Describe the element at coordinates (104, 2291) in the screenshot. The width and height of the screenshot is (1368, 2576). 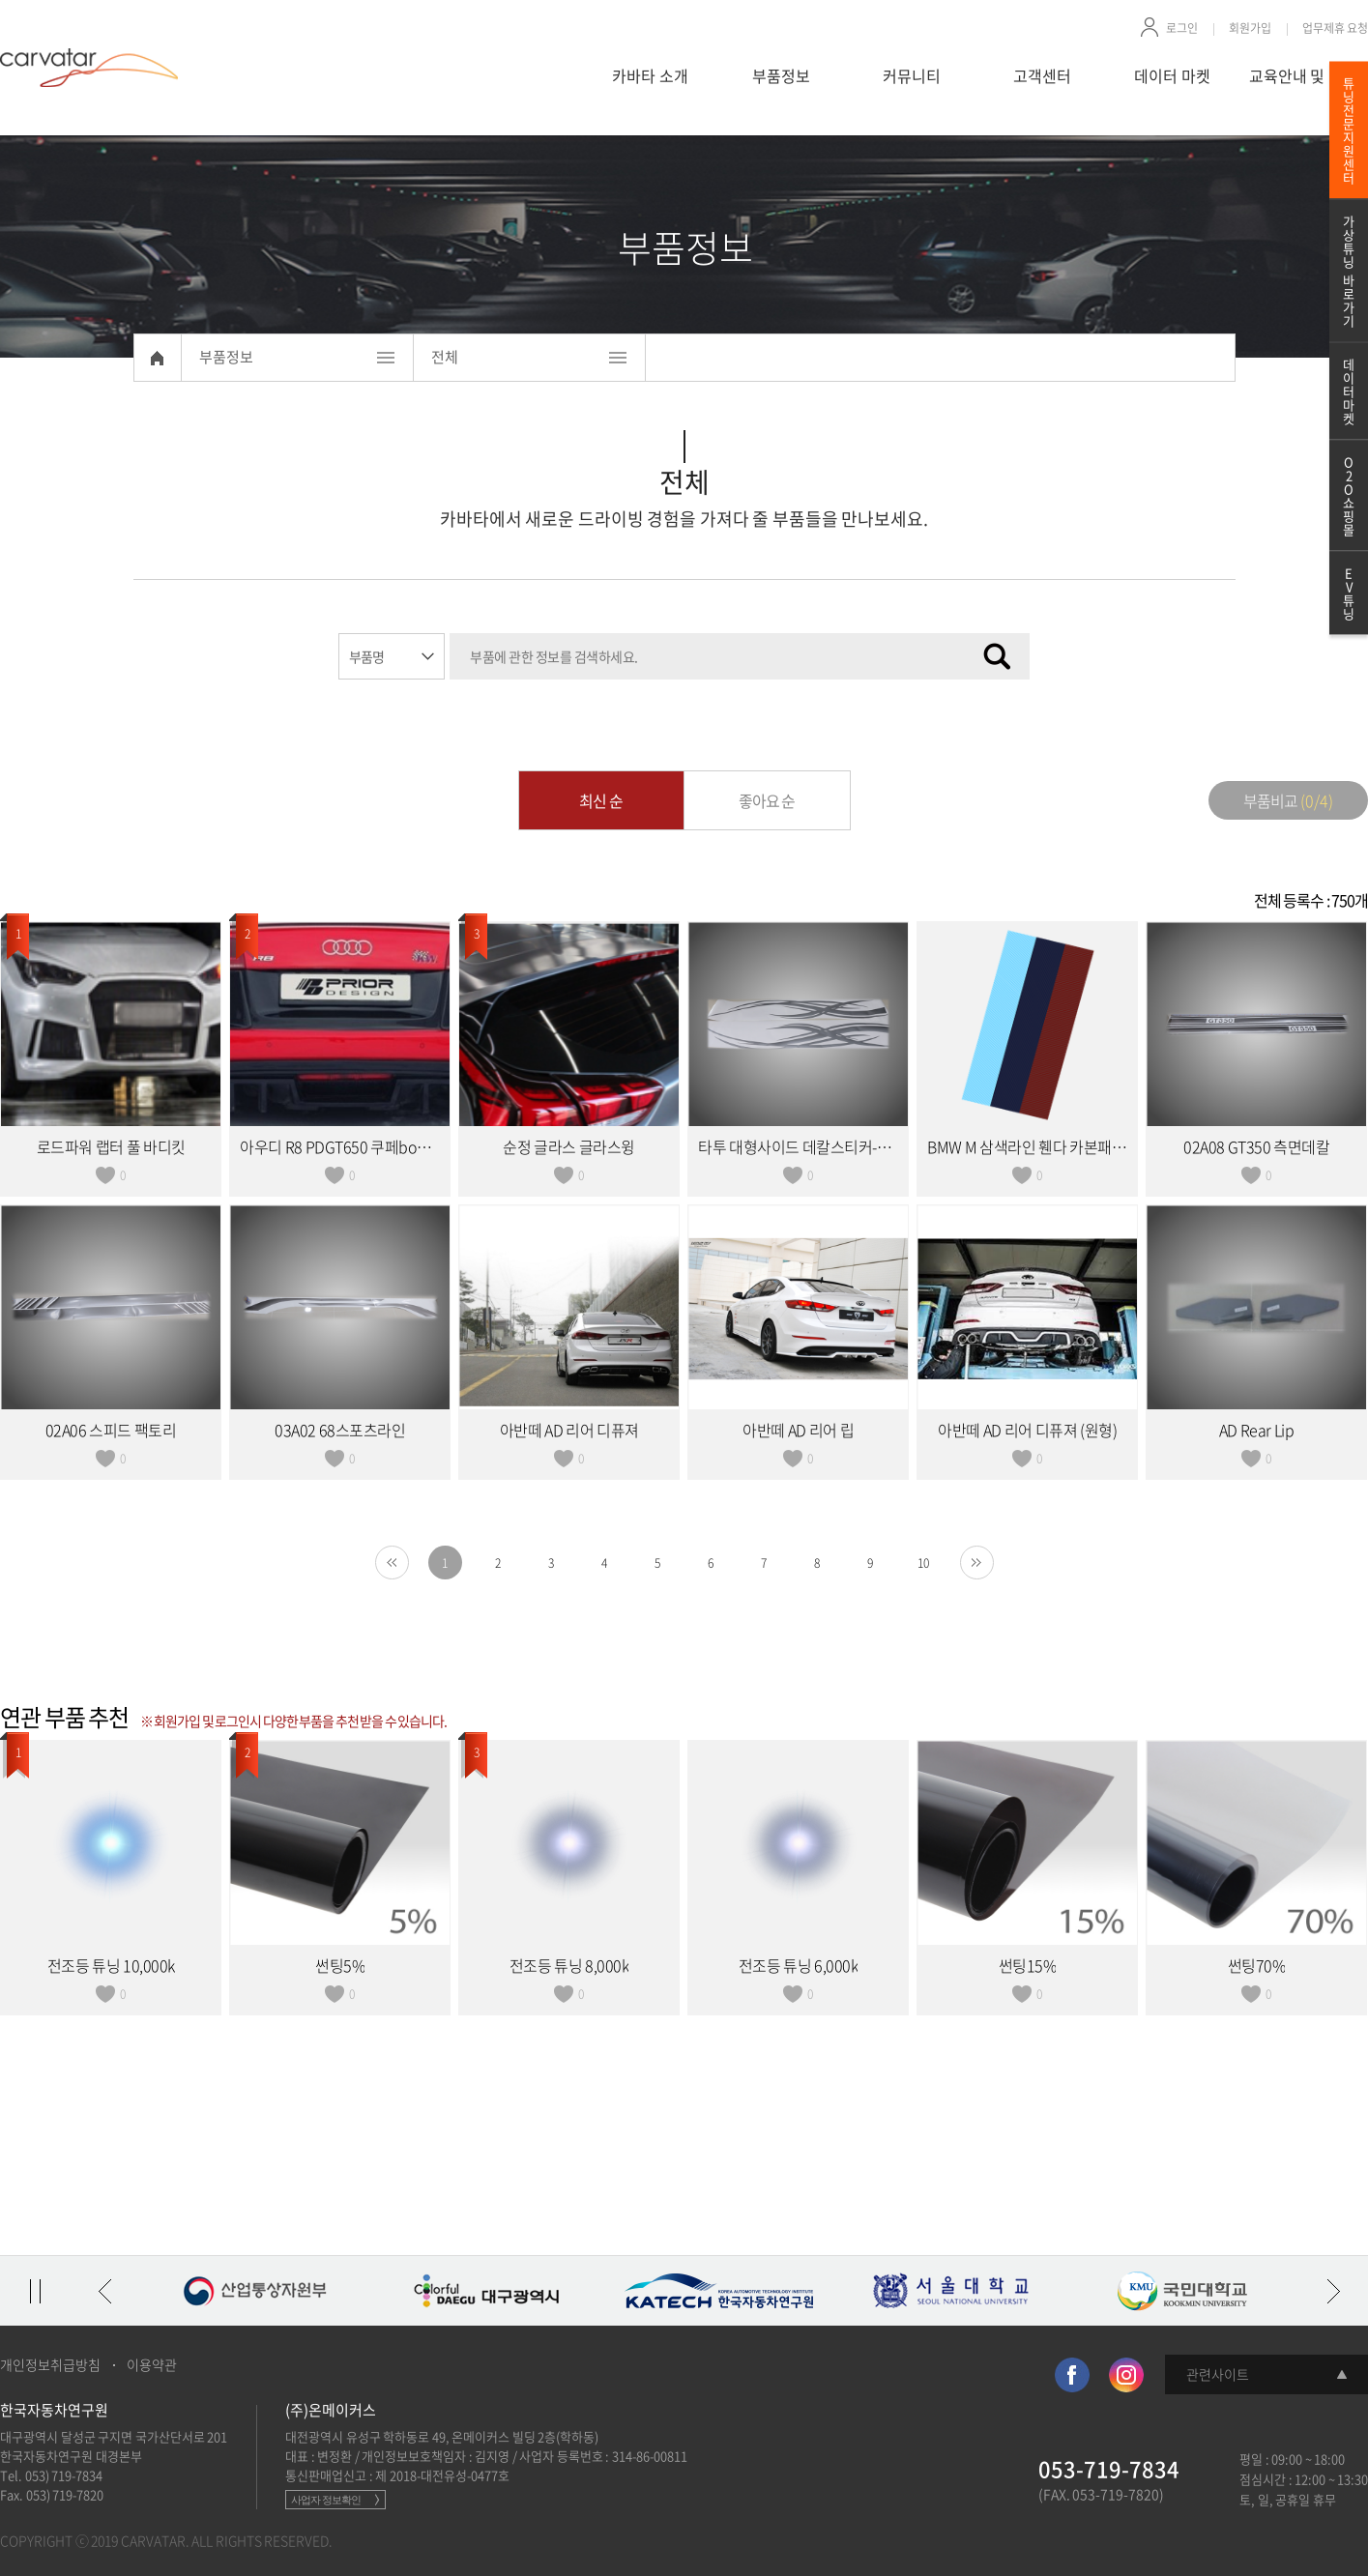
I see `이전` at that location.